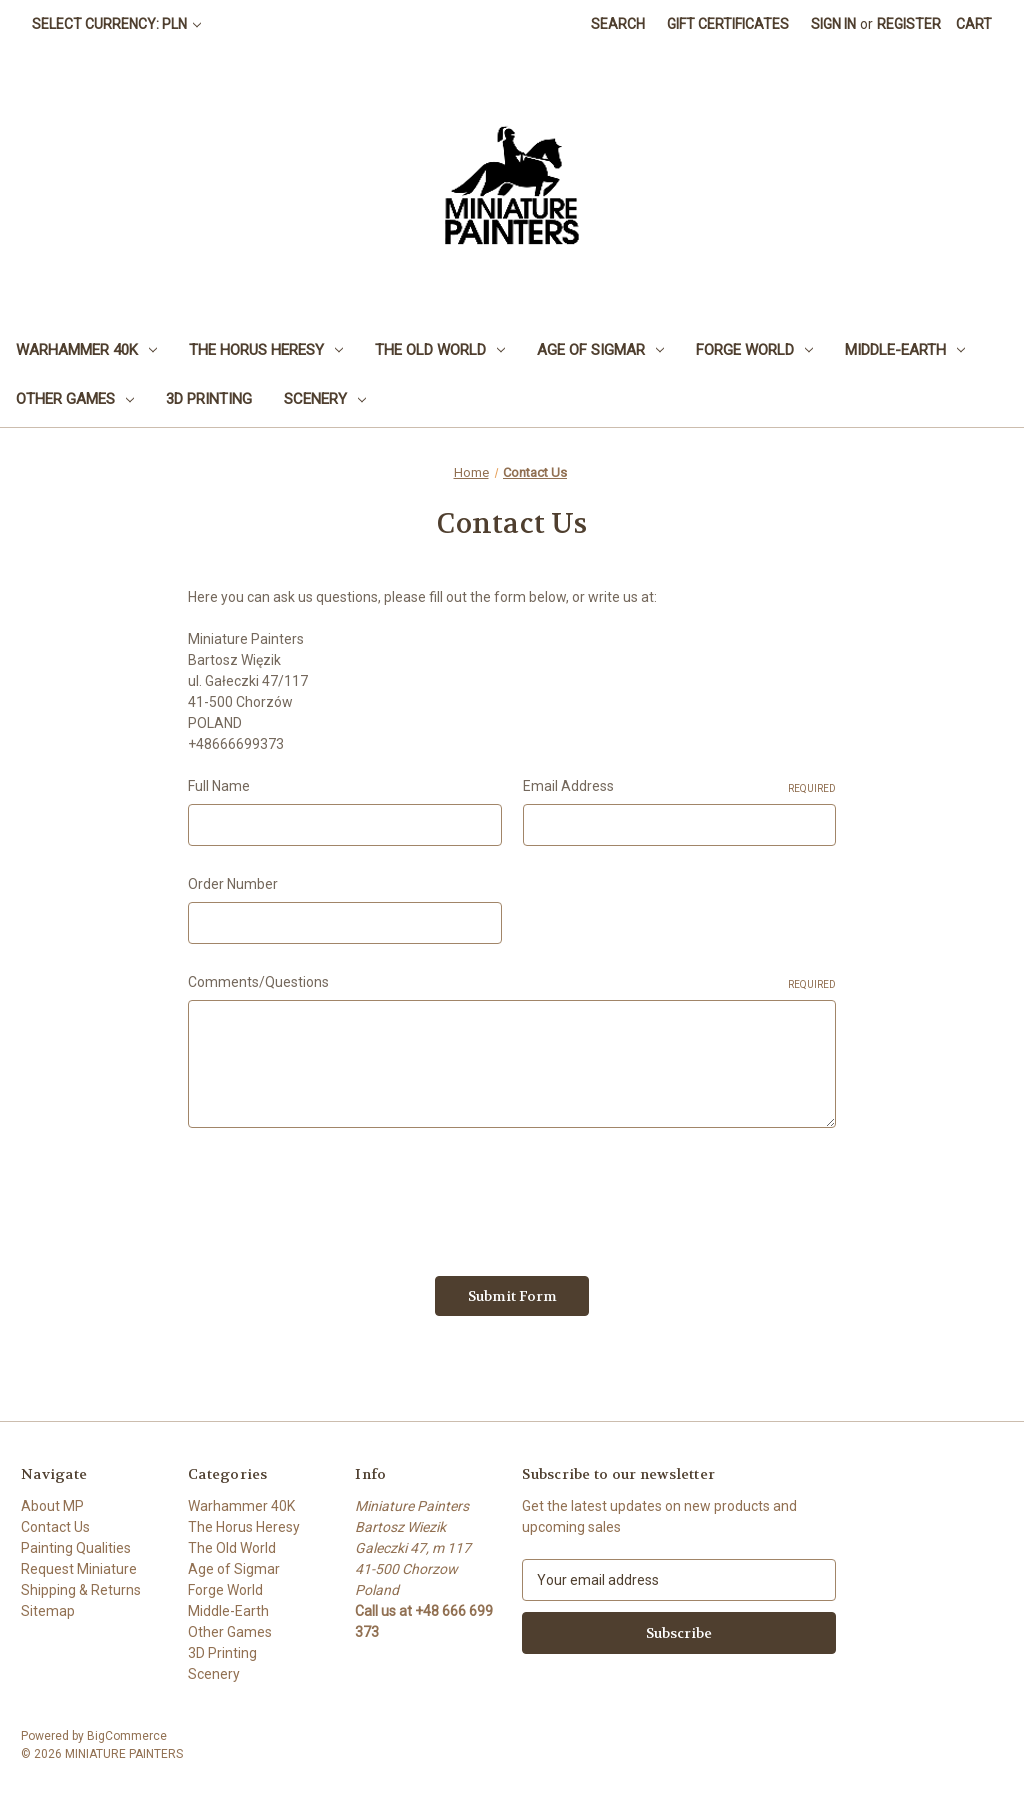 Image resolution: width=1024 pixels, height=1805 pixels. I want to click on Search, so click(618, 24).